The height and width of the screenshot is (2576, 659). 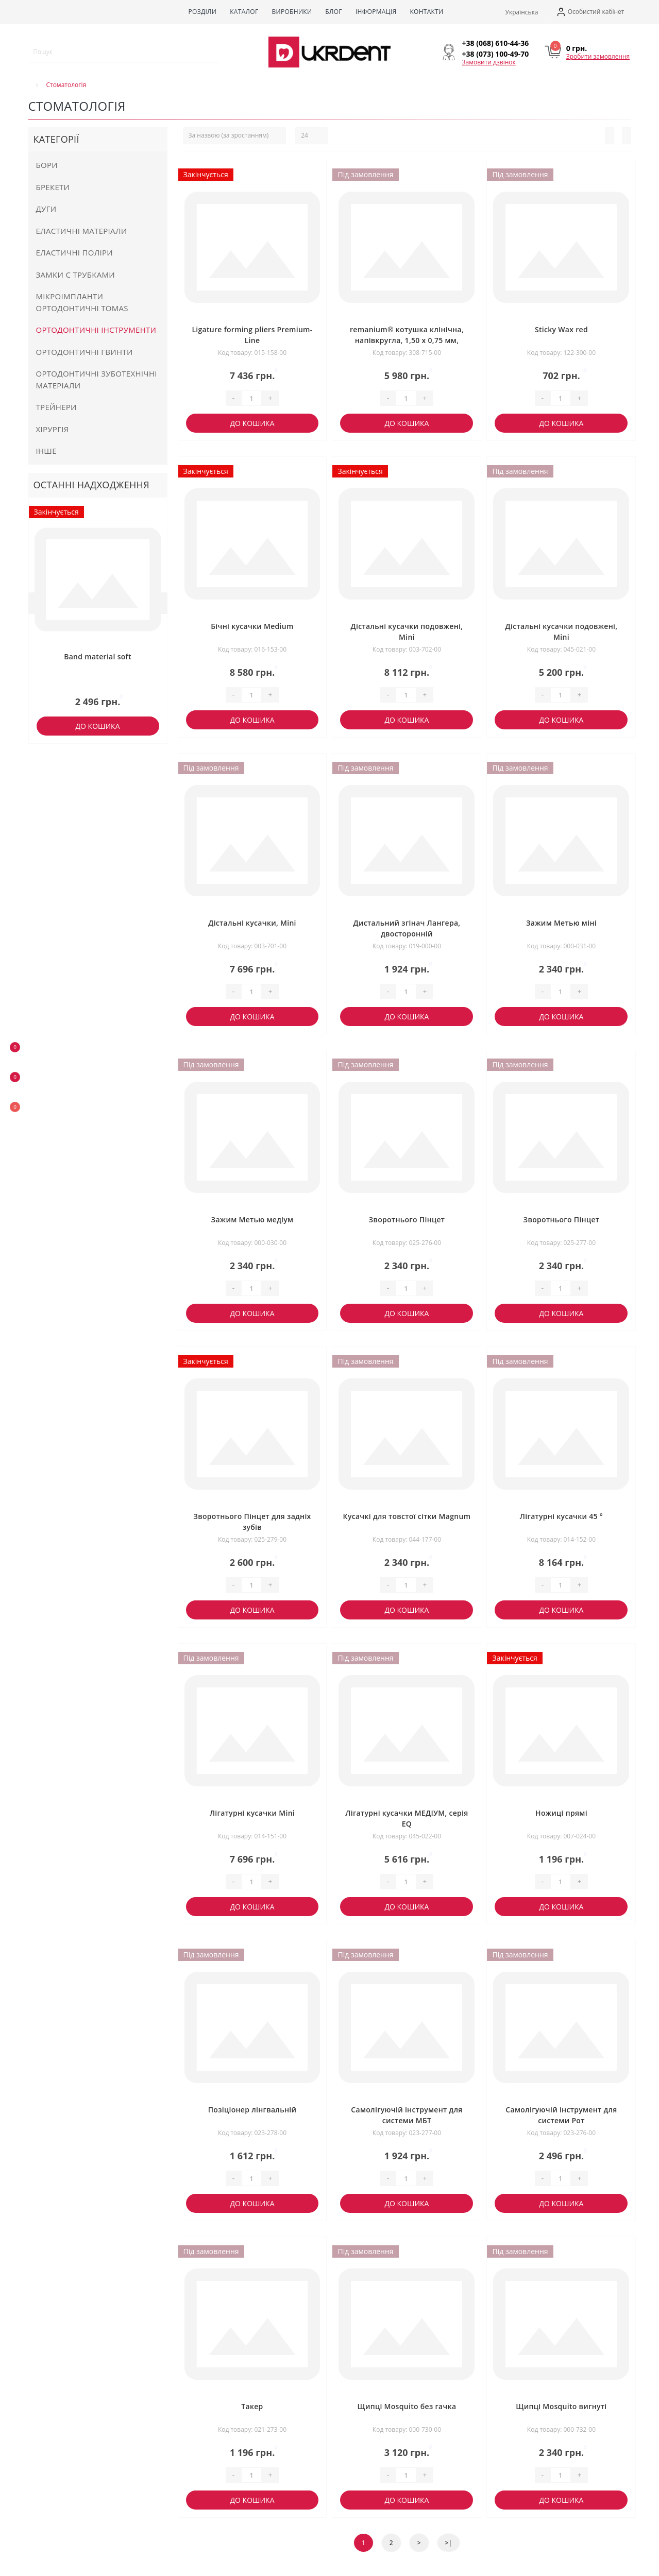 I want to click on Ортодонтичні зуботехнічні матеріали, so click(x=96, y=379).